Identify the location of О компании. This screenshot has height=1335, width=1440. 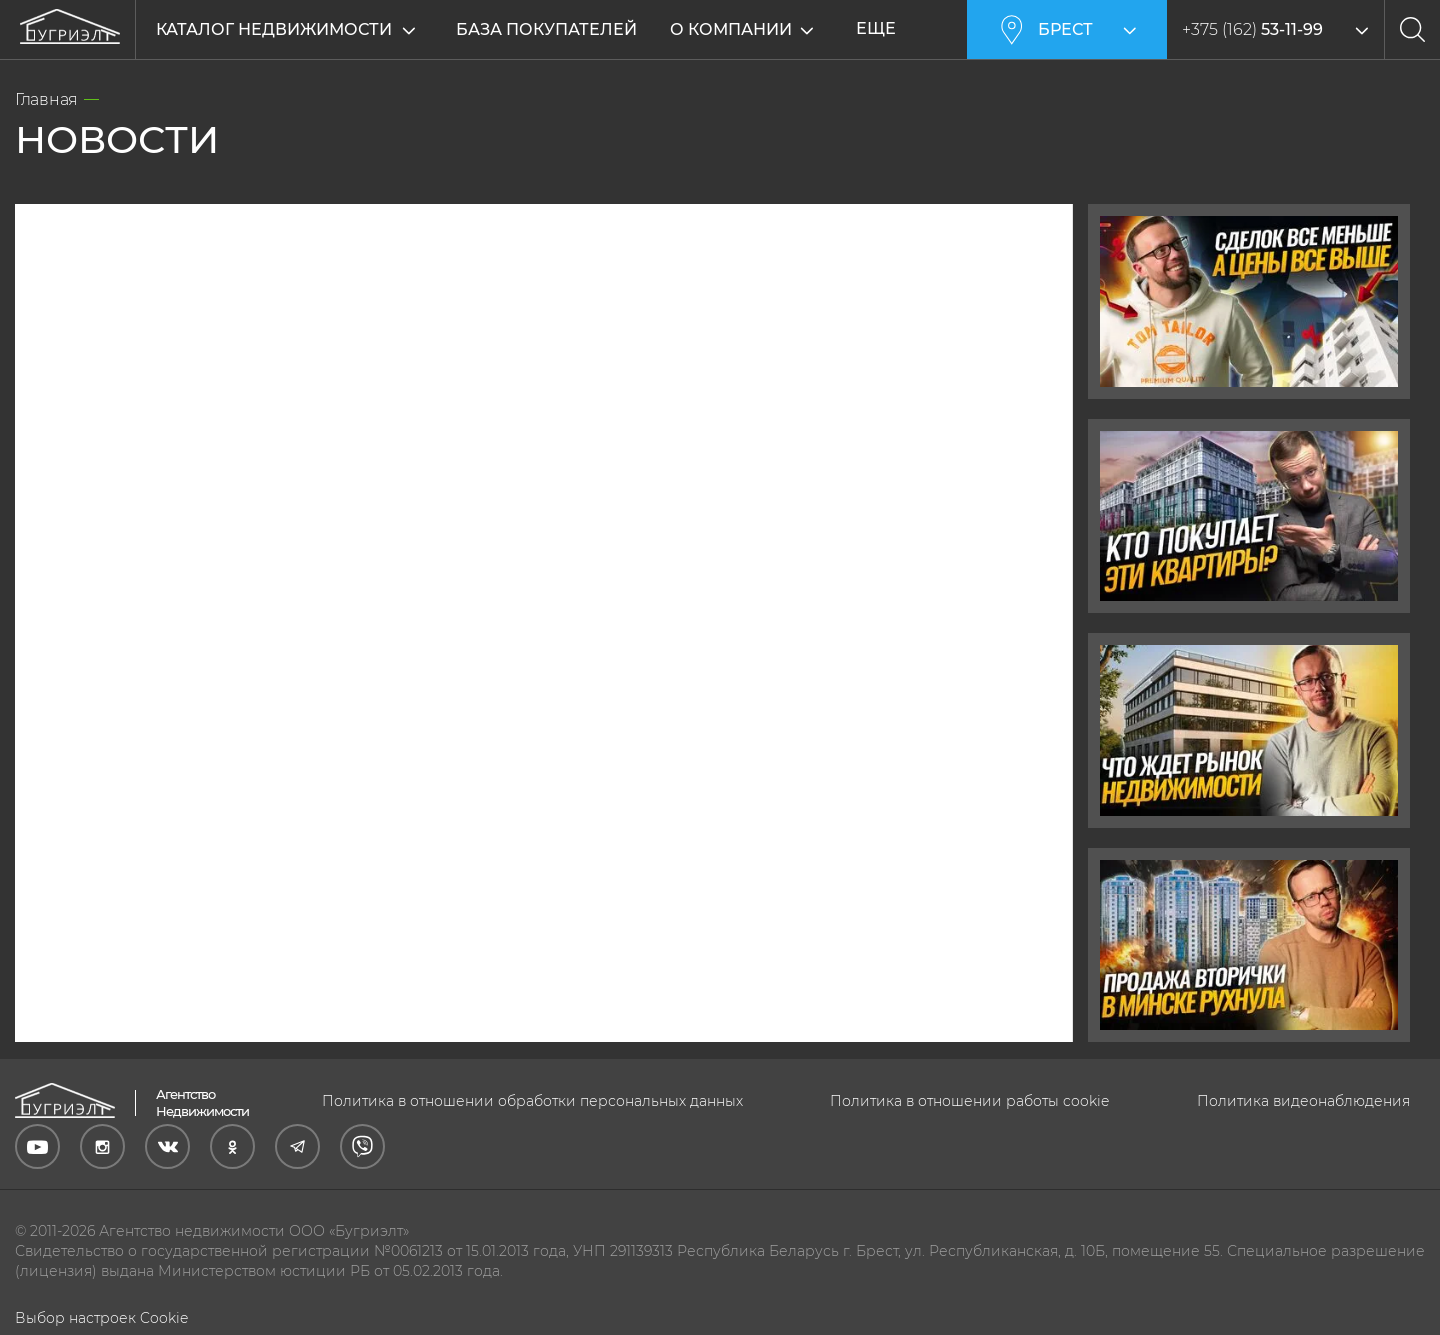
(741, 29).